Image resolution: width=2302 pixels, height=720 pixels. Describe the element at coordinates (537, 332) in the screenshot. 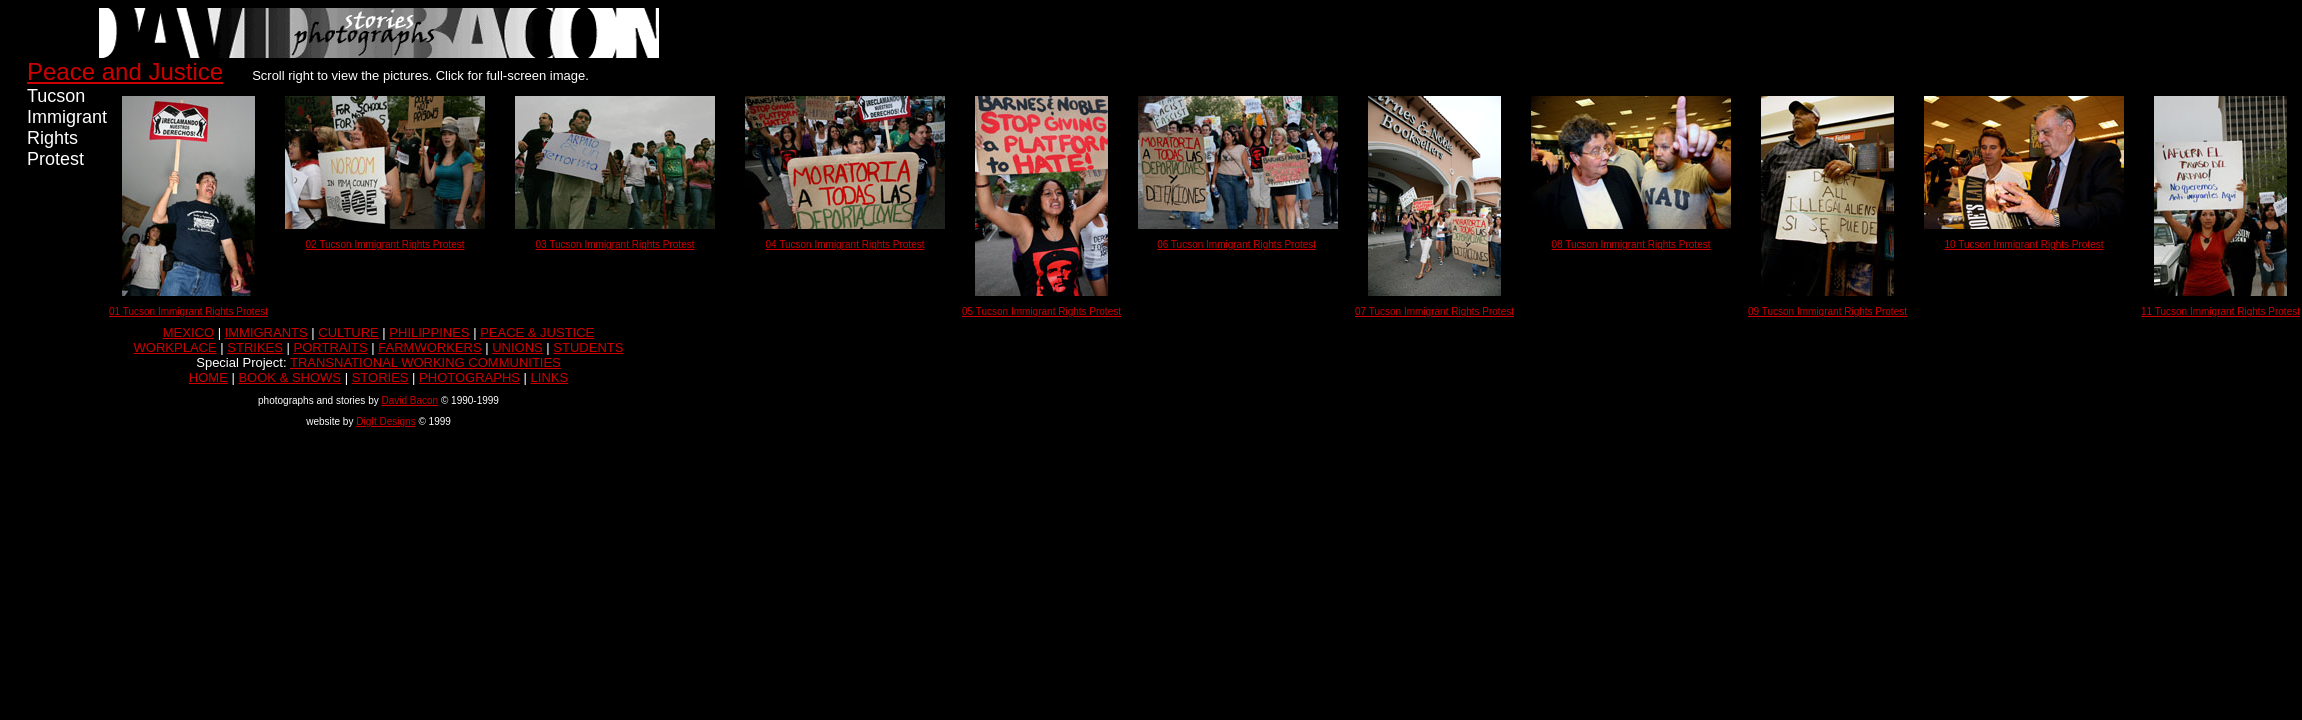

I see `PEACE & JUSTICE` at that location.